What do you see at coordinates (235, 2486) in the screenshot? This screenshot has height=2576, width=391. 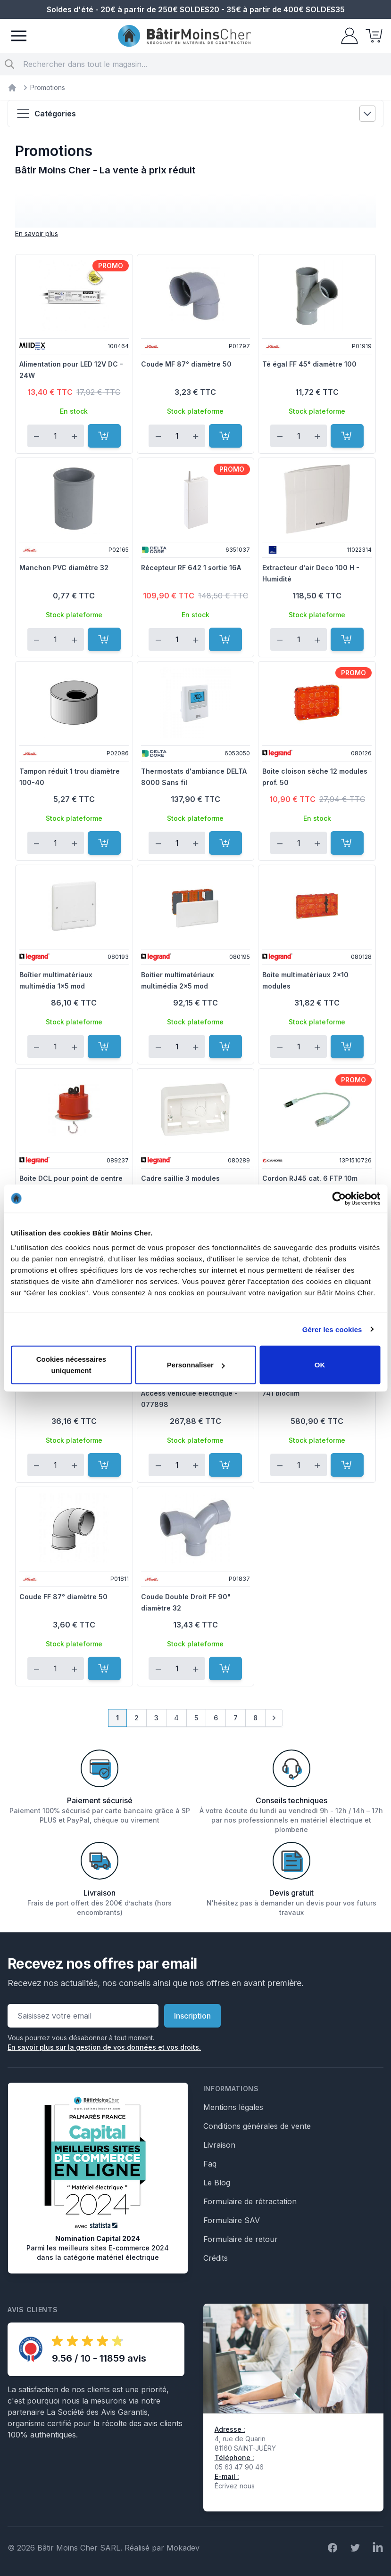 I see `Écrivez nous` at bounding box center [235, 2486].